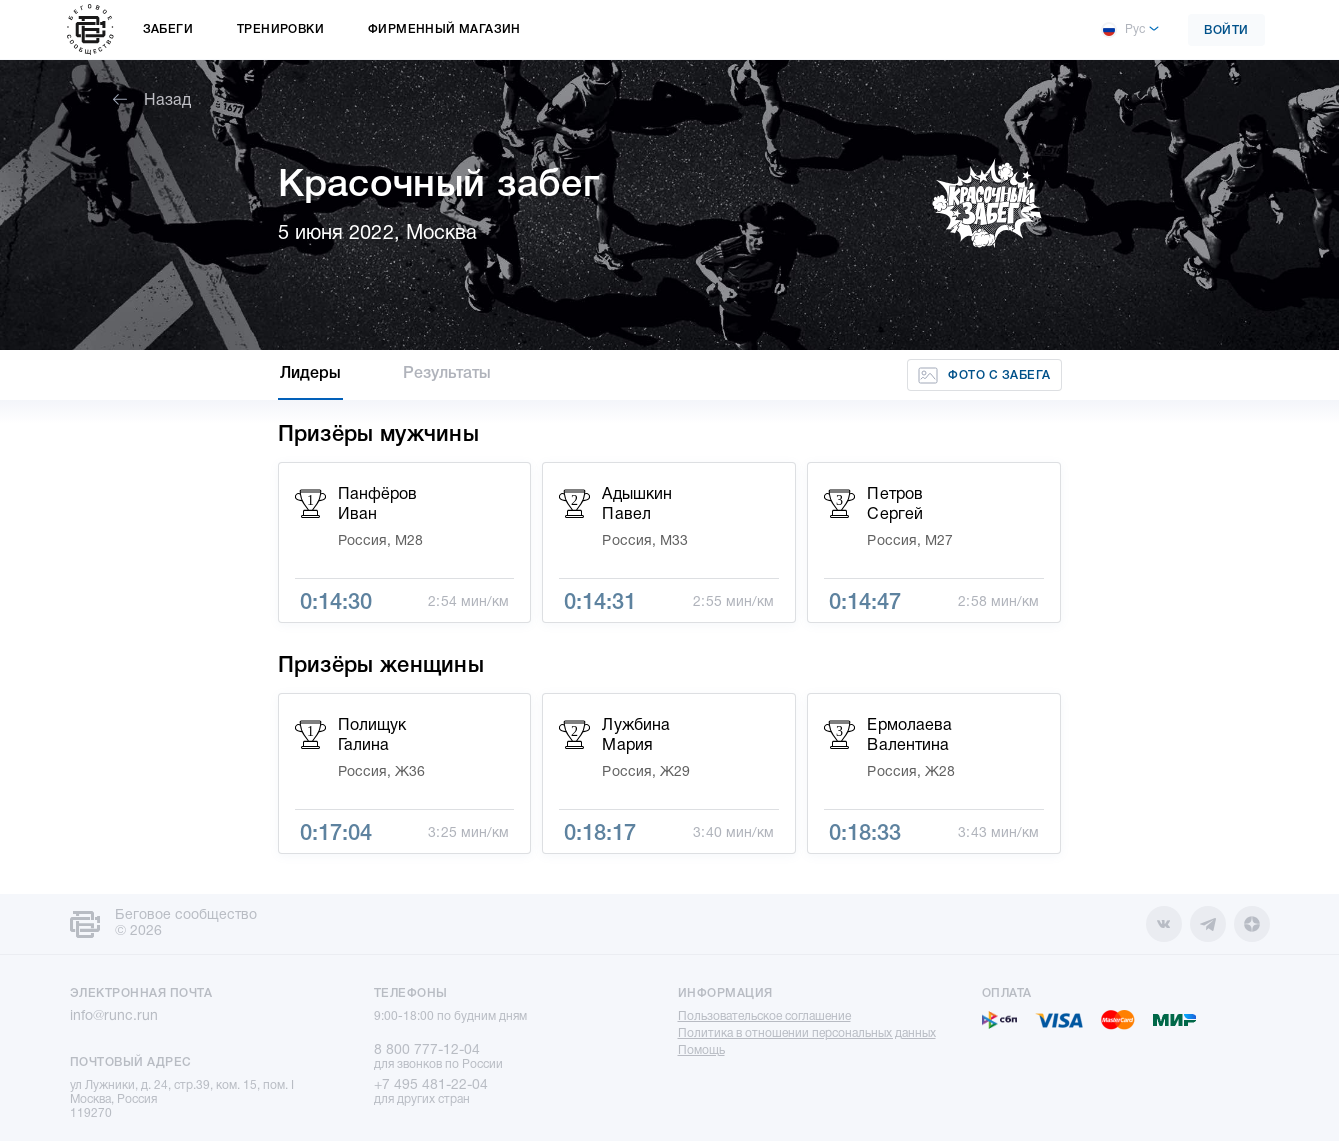 The image size is (1339, 1141). What do you see at coordinates (280, 29) in the screenshot?
I see `Тренировки` at bounding box center [280, 29].